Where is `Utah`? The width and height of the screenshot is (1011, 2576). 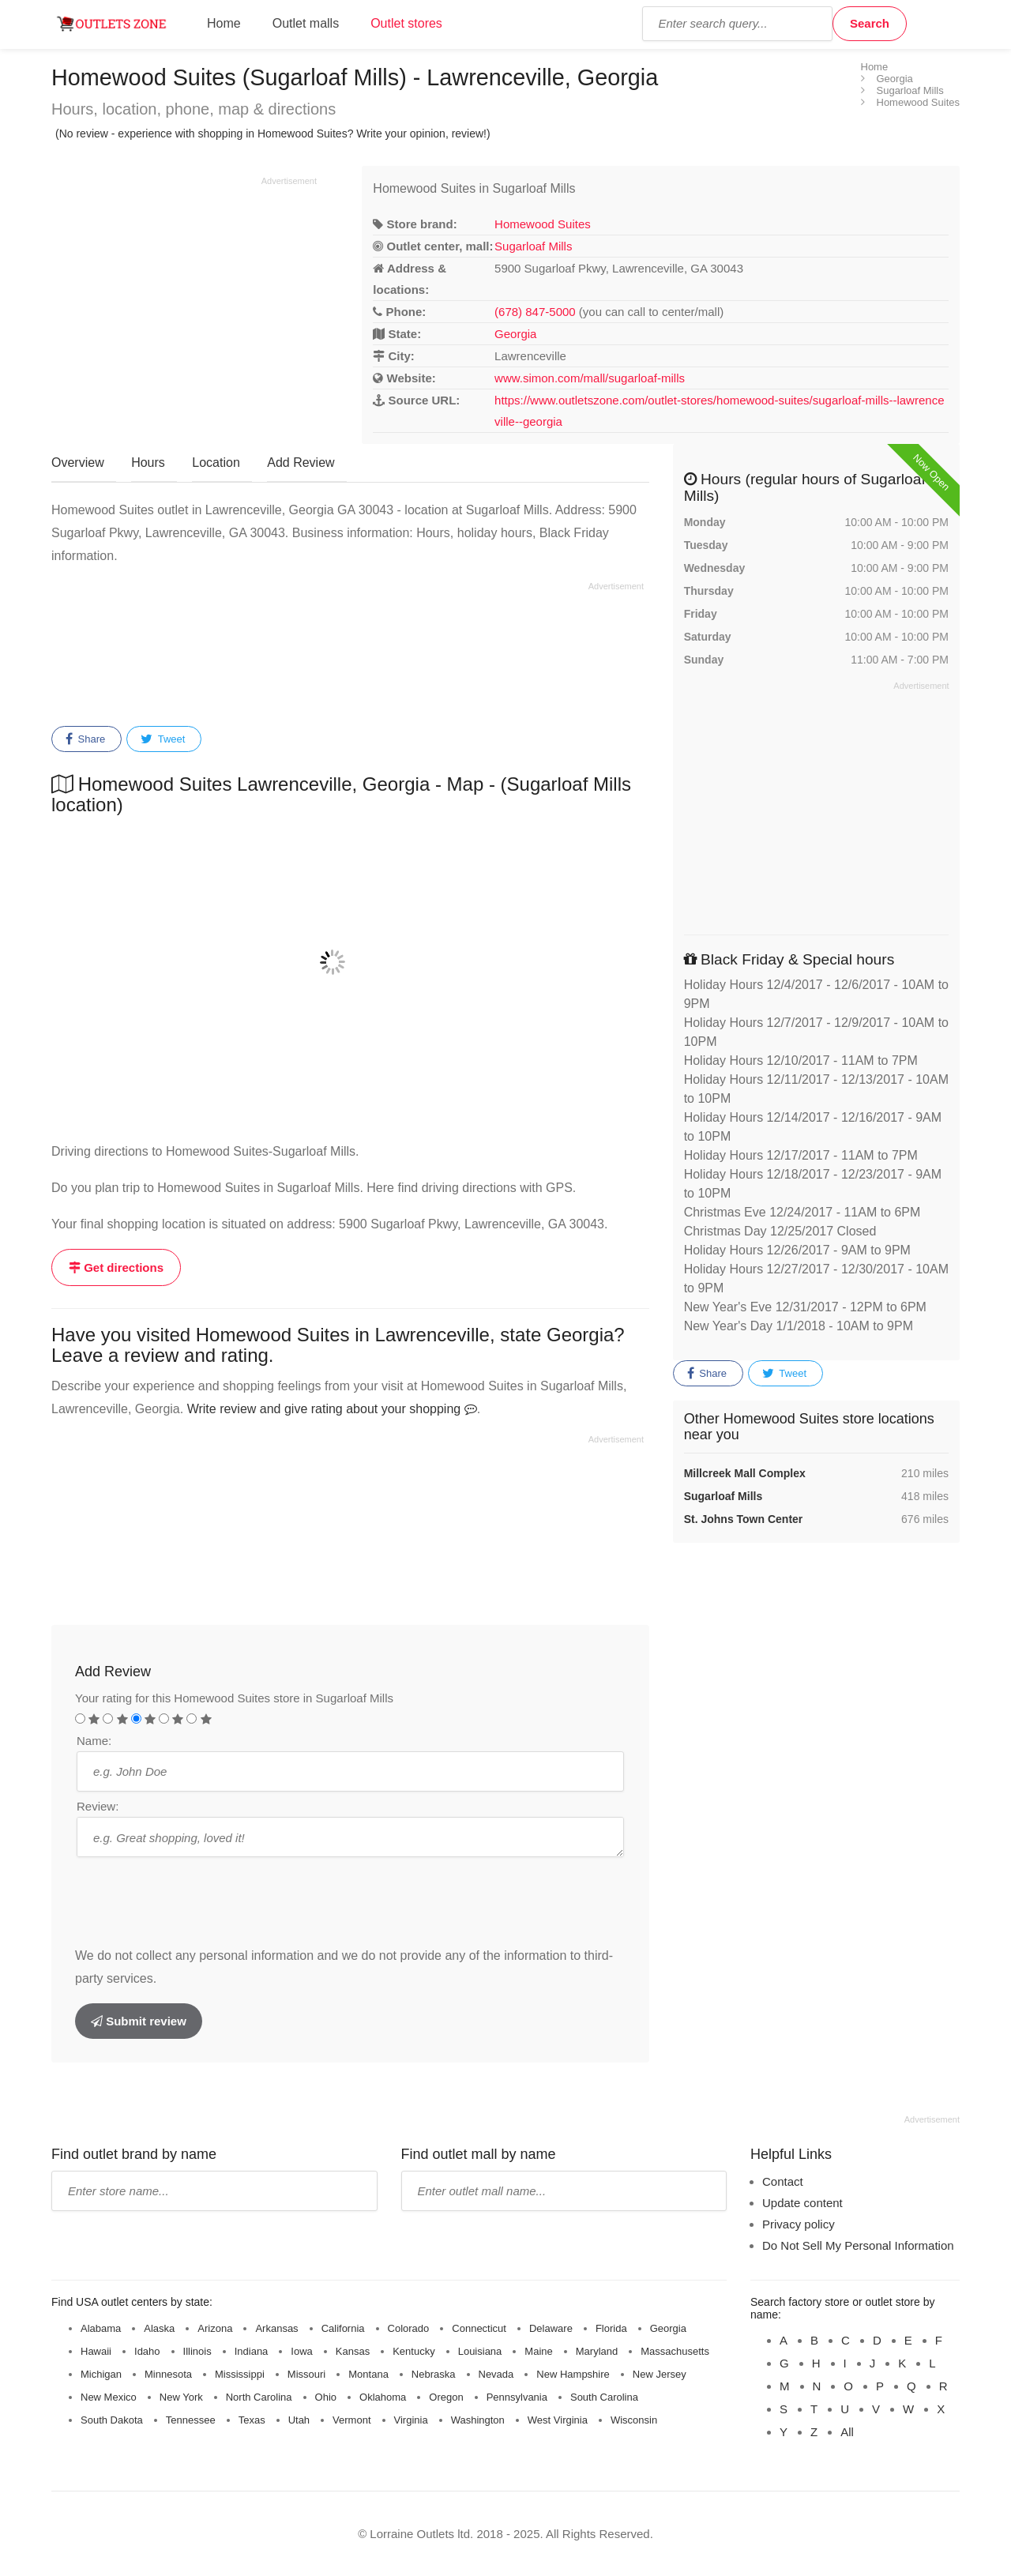
Utah is located at coordinates (299, 2420).